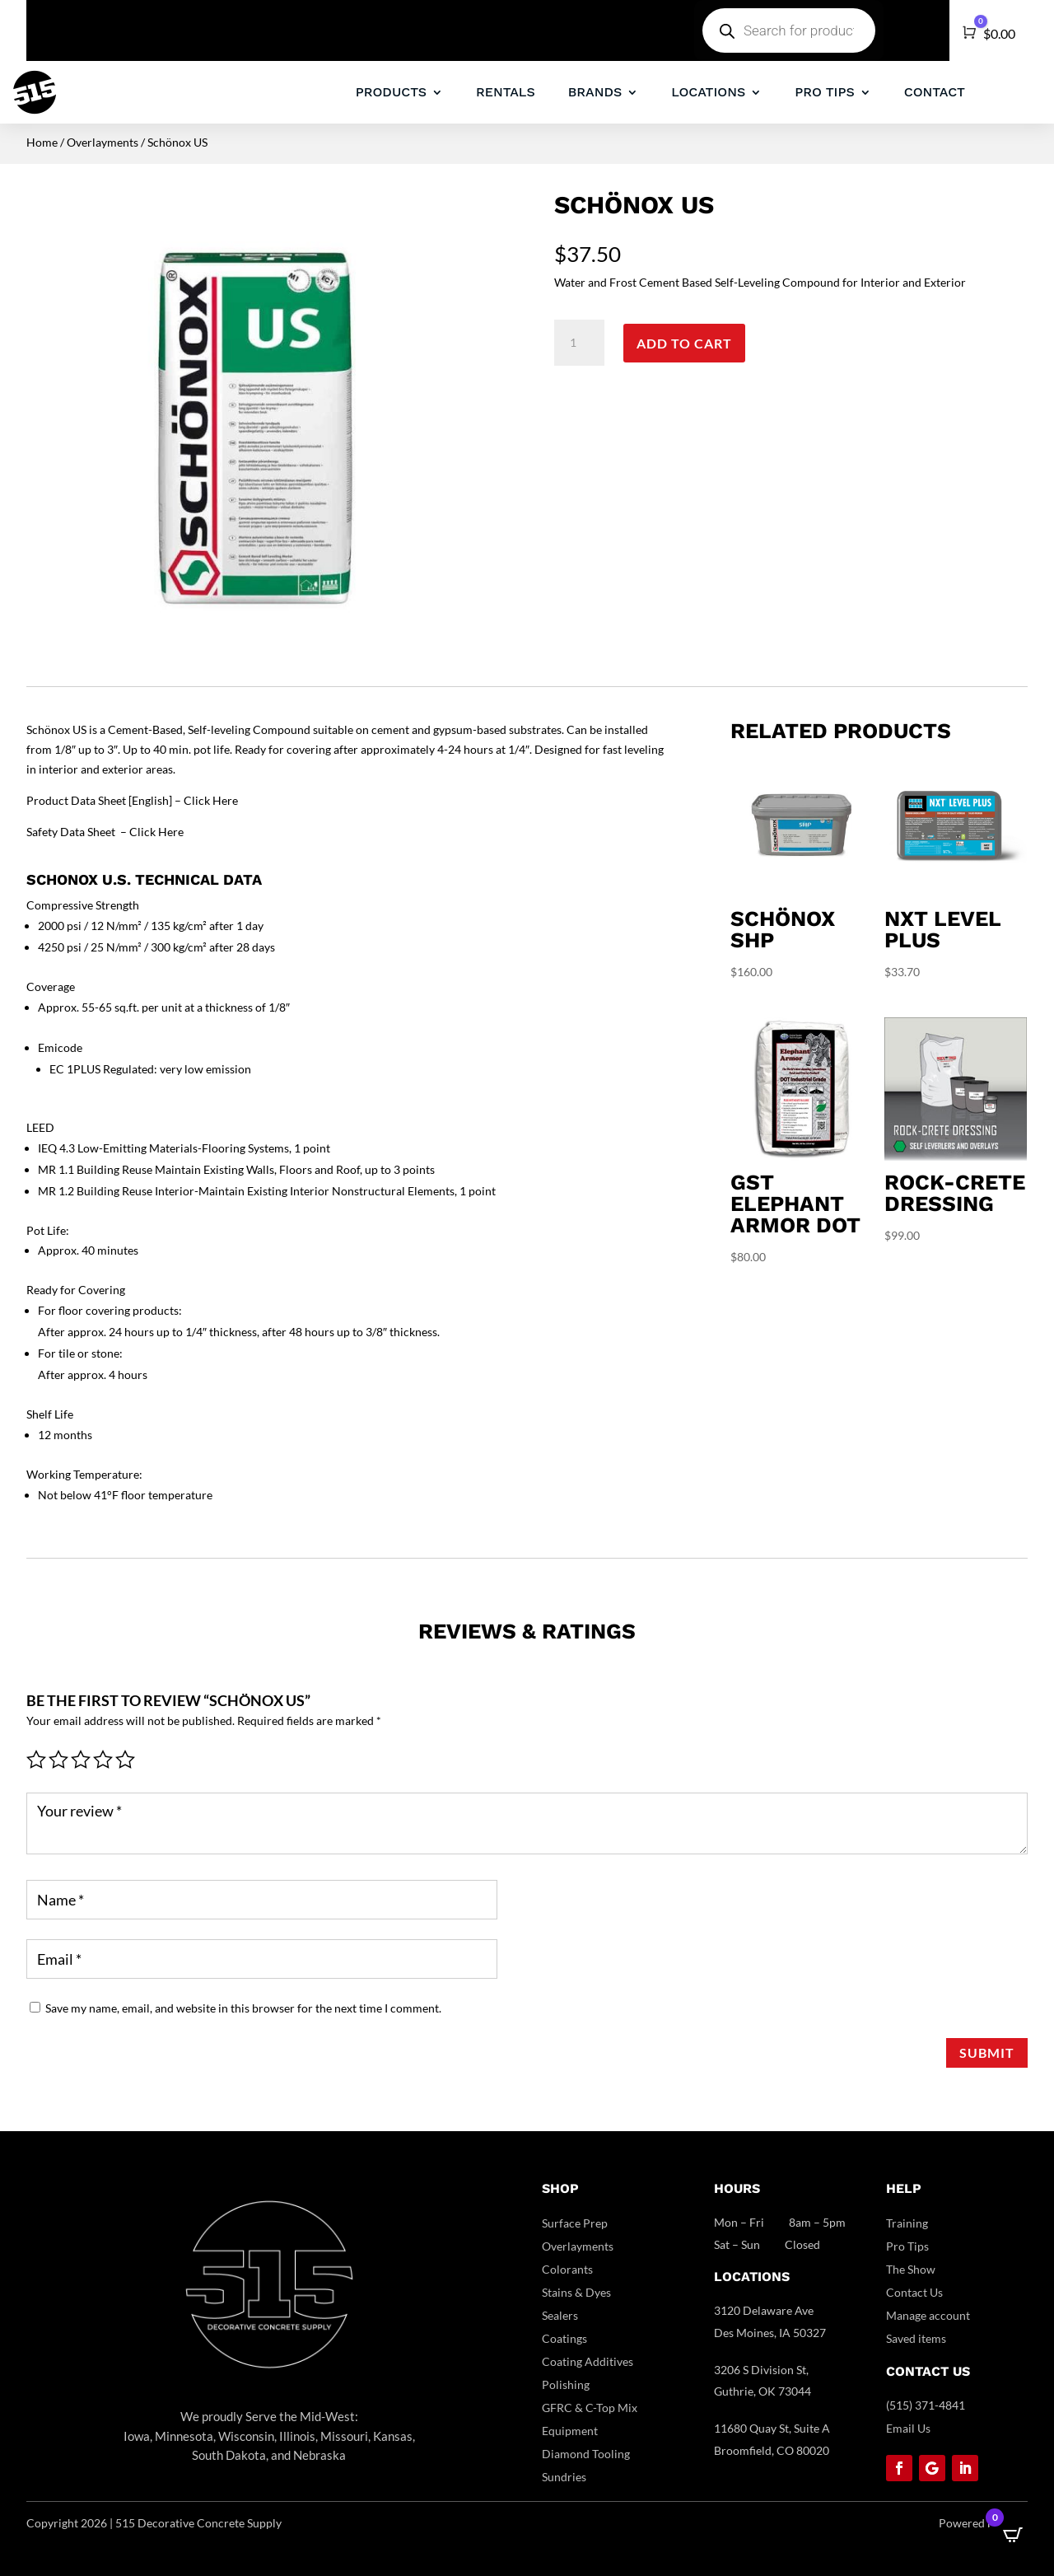 The width and height of the screenshot is (1054, 2576). What do you see at coordinates (907, 2246) in the screenshot?
I see `Pro Tips` at bounding box center [907, 2246].